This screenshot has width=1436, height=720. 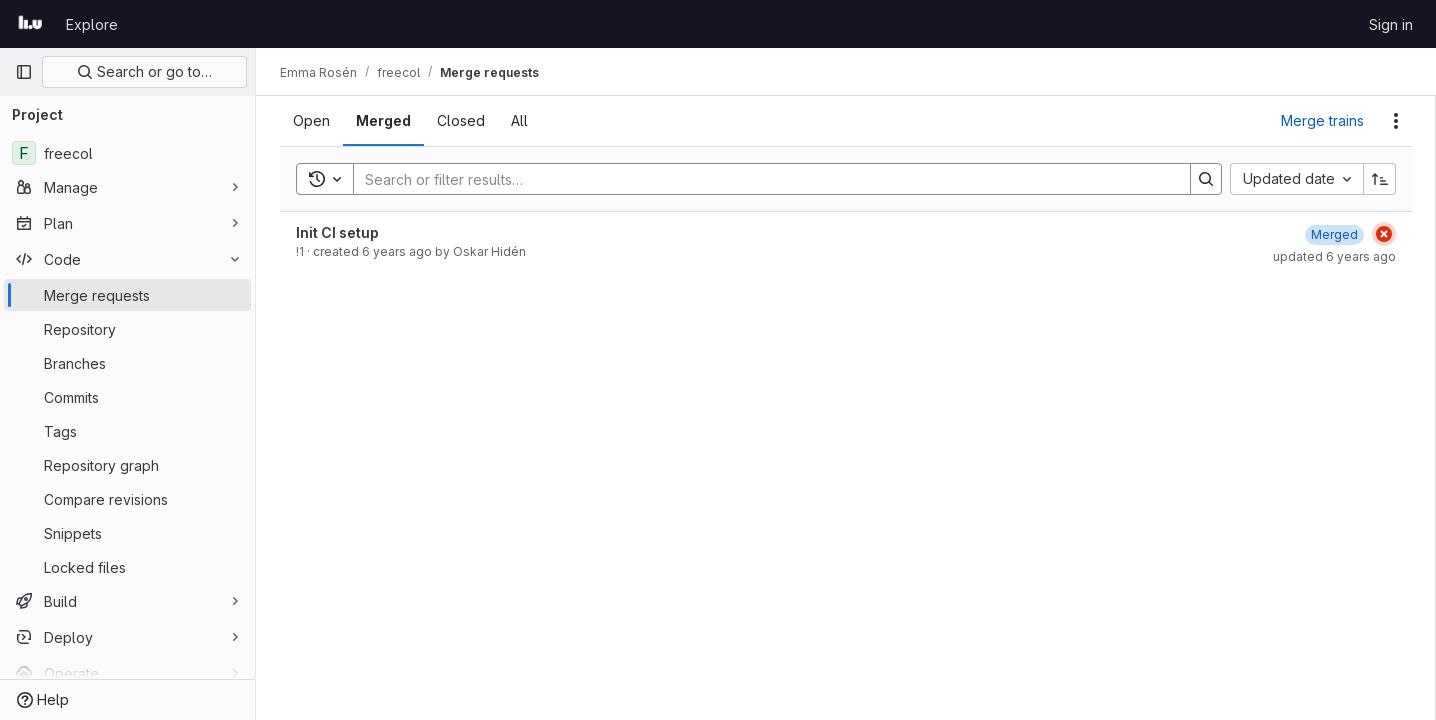 I want to click on Explore, so click(x=92, y=24).